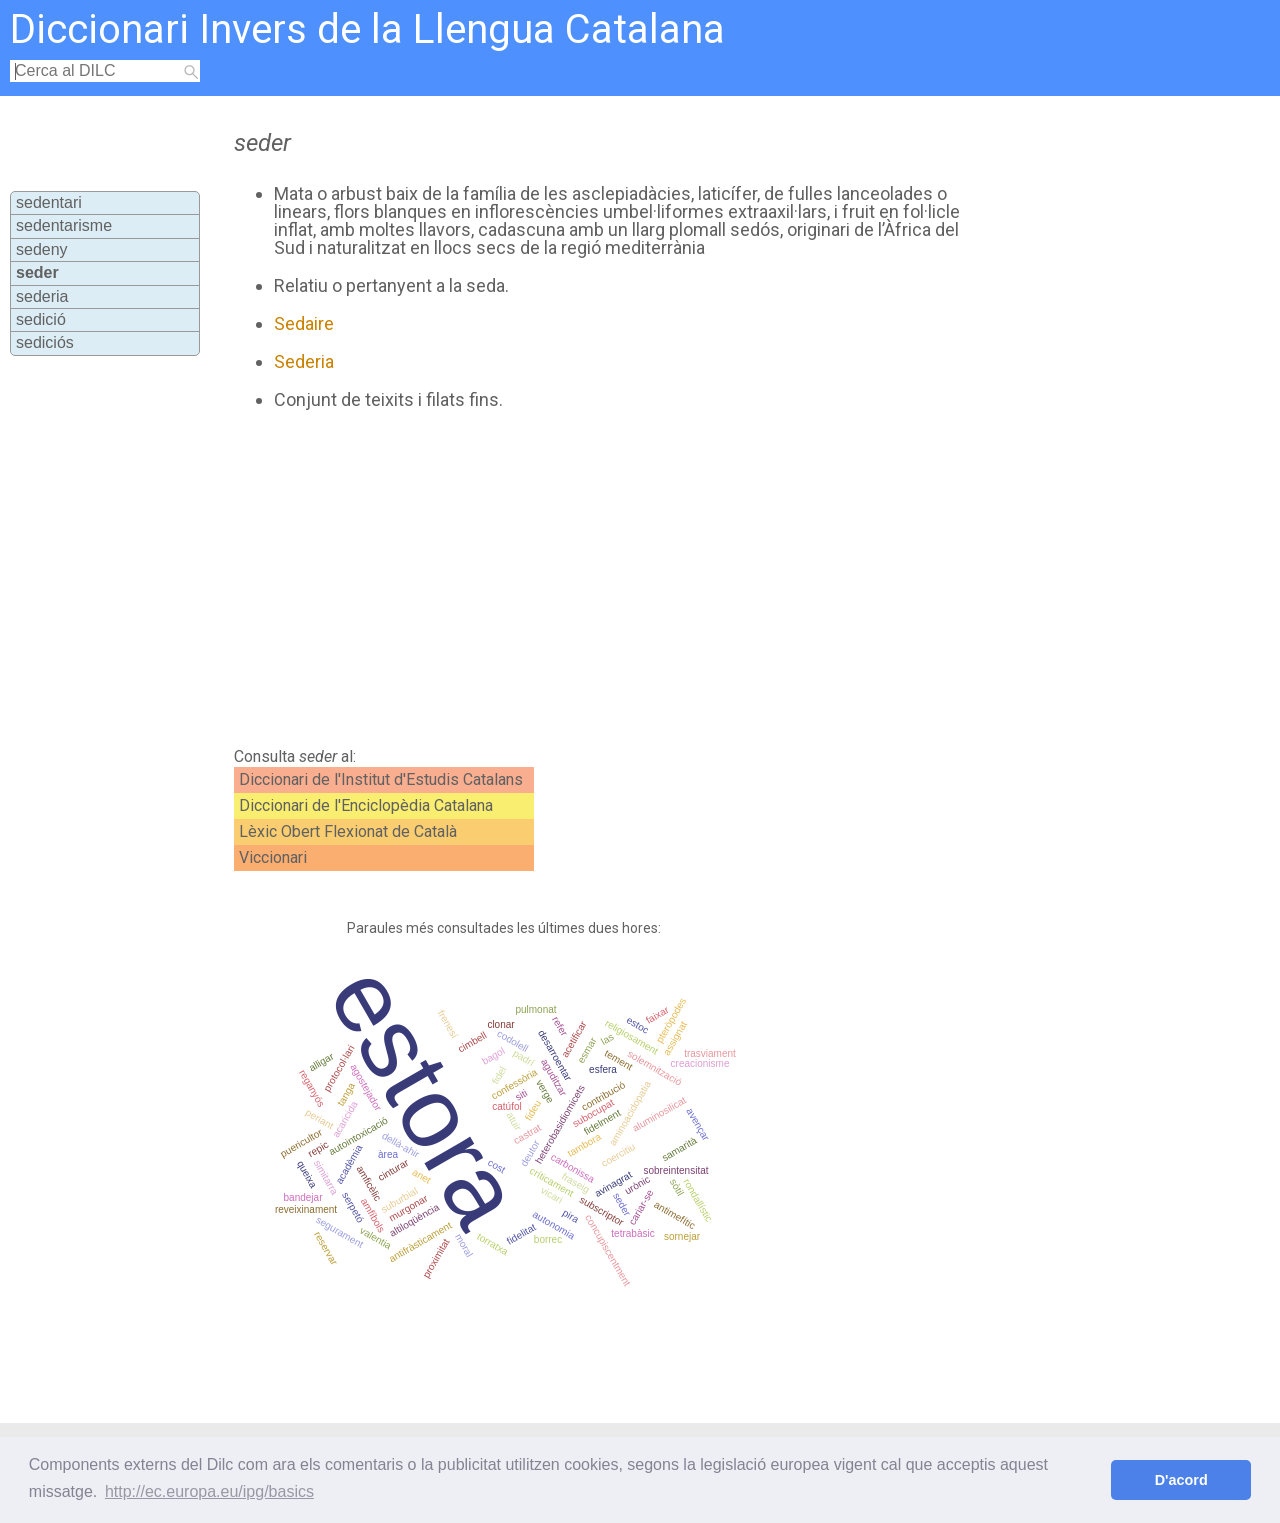 This screenshot has width=1280, height=1523. What do you see at coordinates (209, 1491) in the screenshot?
I see `http://ec.europa.eu/ipg/basics [button]` at bounding box center [209, 1491].